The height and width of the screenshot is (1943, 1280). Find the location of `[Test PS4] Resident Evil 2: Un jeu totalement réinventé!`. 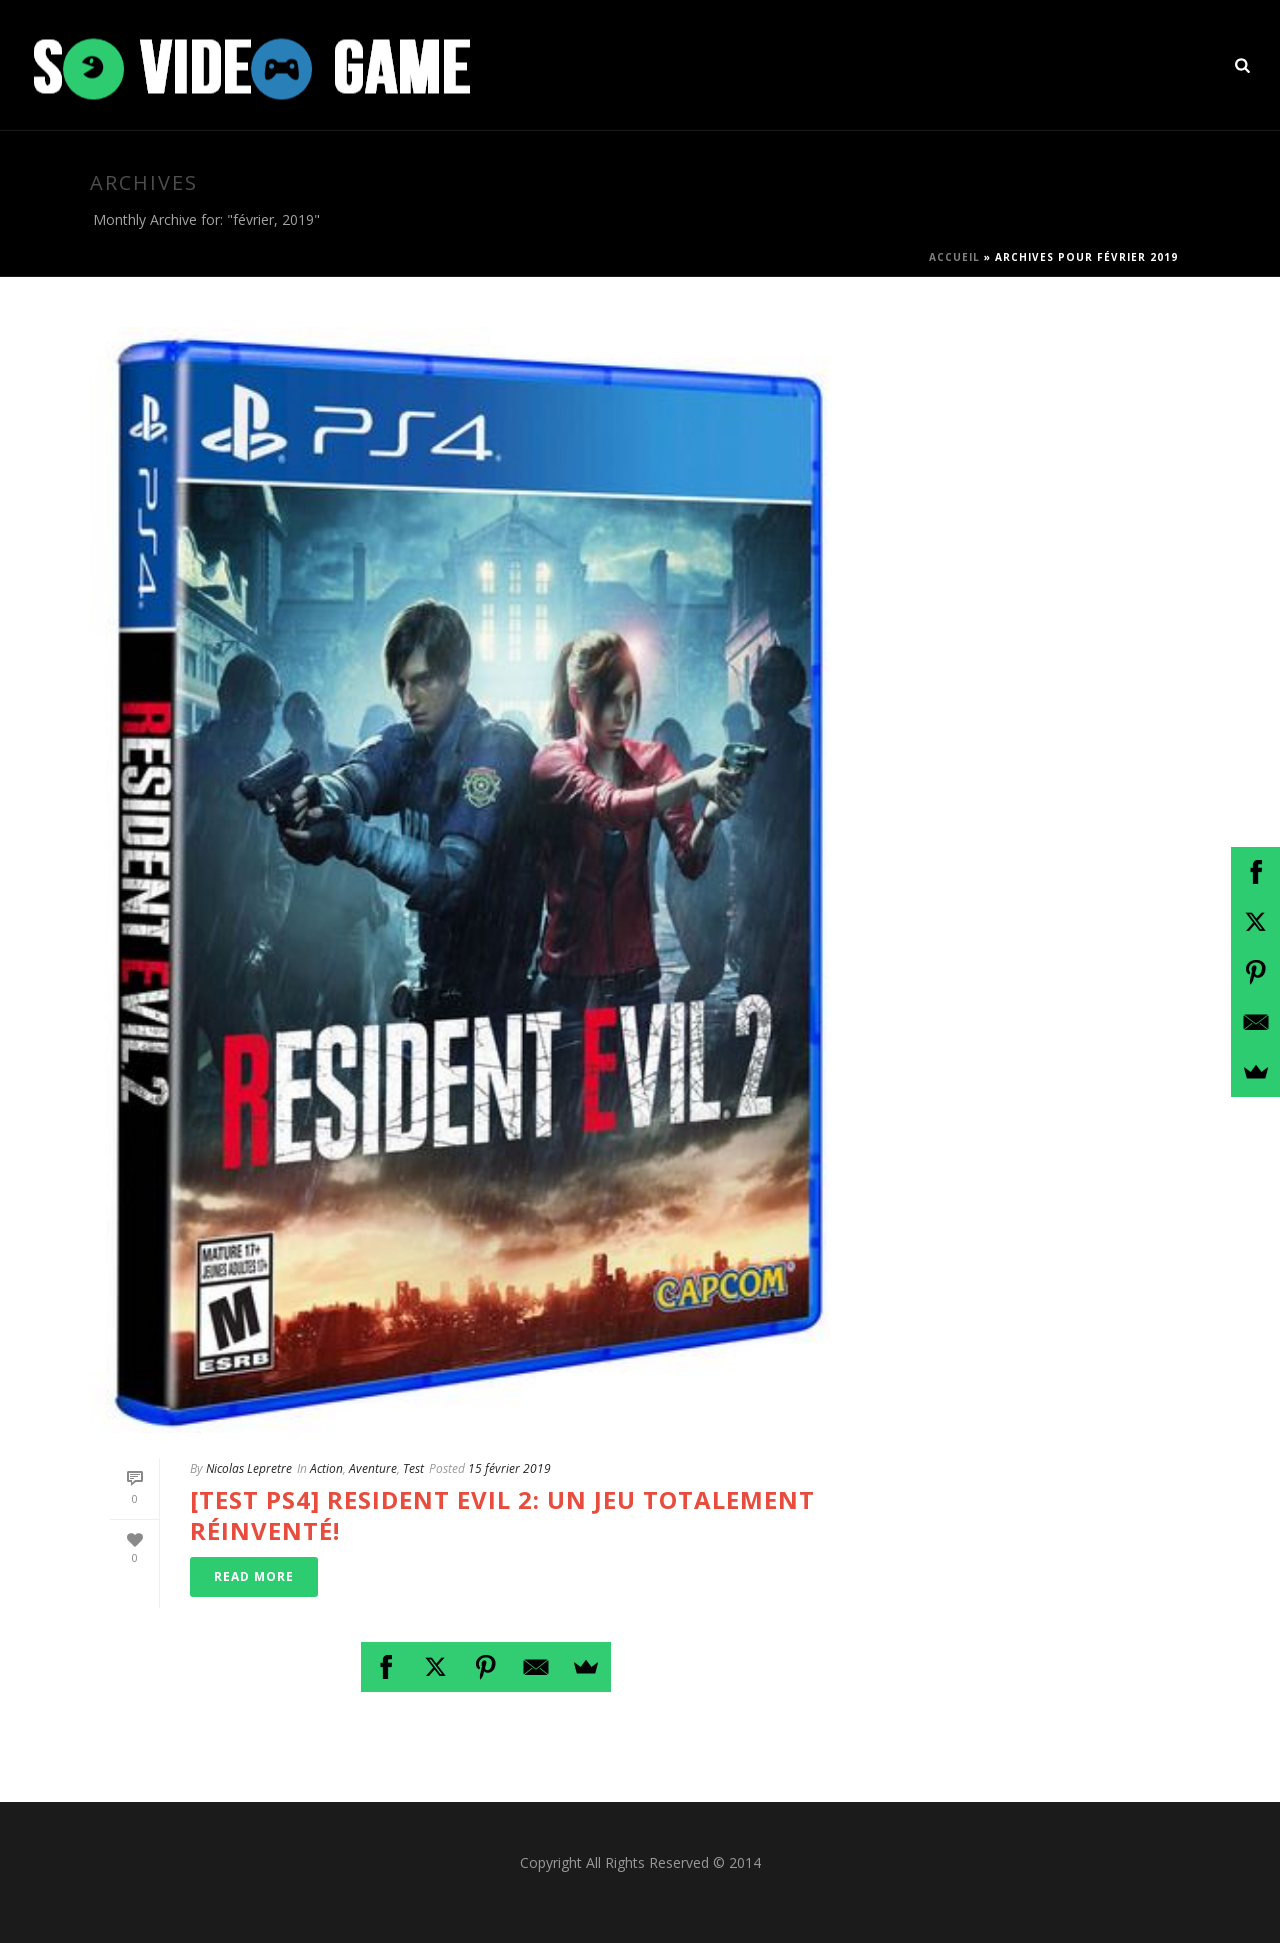

[Test PS4] Resident Evil 2: Un jeu totalement réinventé! is located at coordinates (502, 1515).